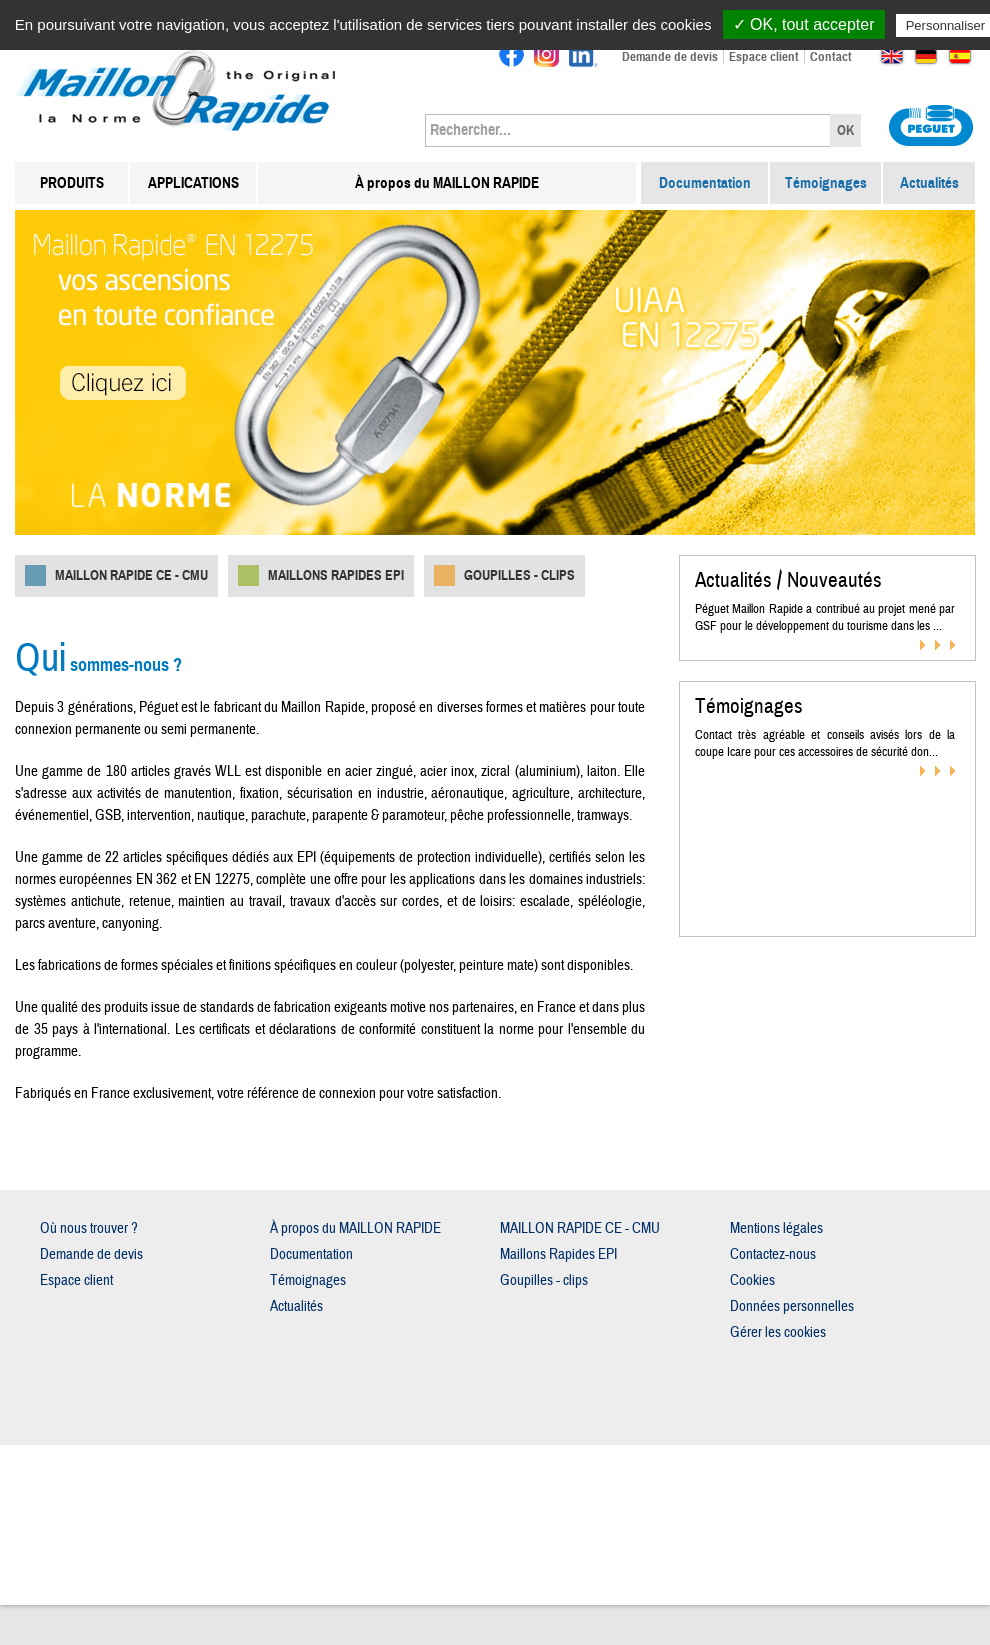 The height and width of the screenshot is (1645, 990). Describe the element at coordinates (89, 1228) in the screenshot. I see `Où nous trouver ?` at that location.